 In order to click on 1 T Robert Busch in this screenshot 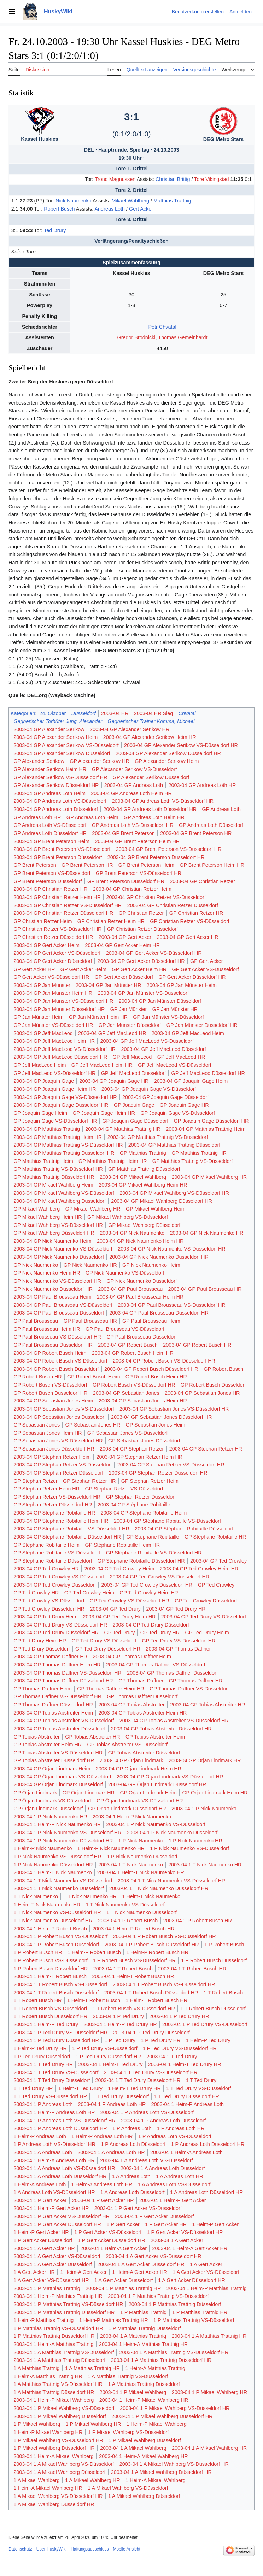, I will do `click(223, 1992)`.